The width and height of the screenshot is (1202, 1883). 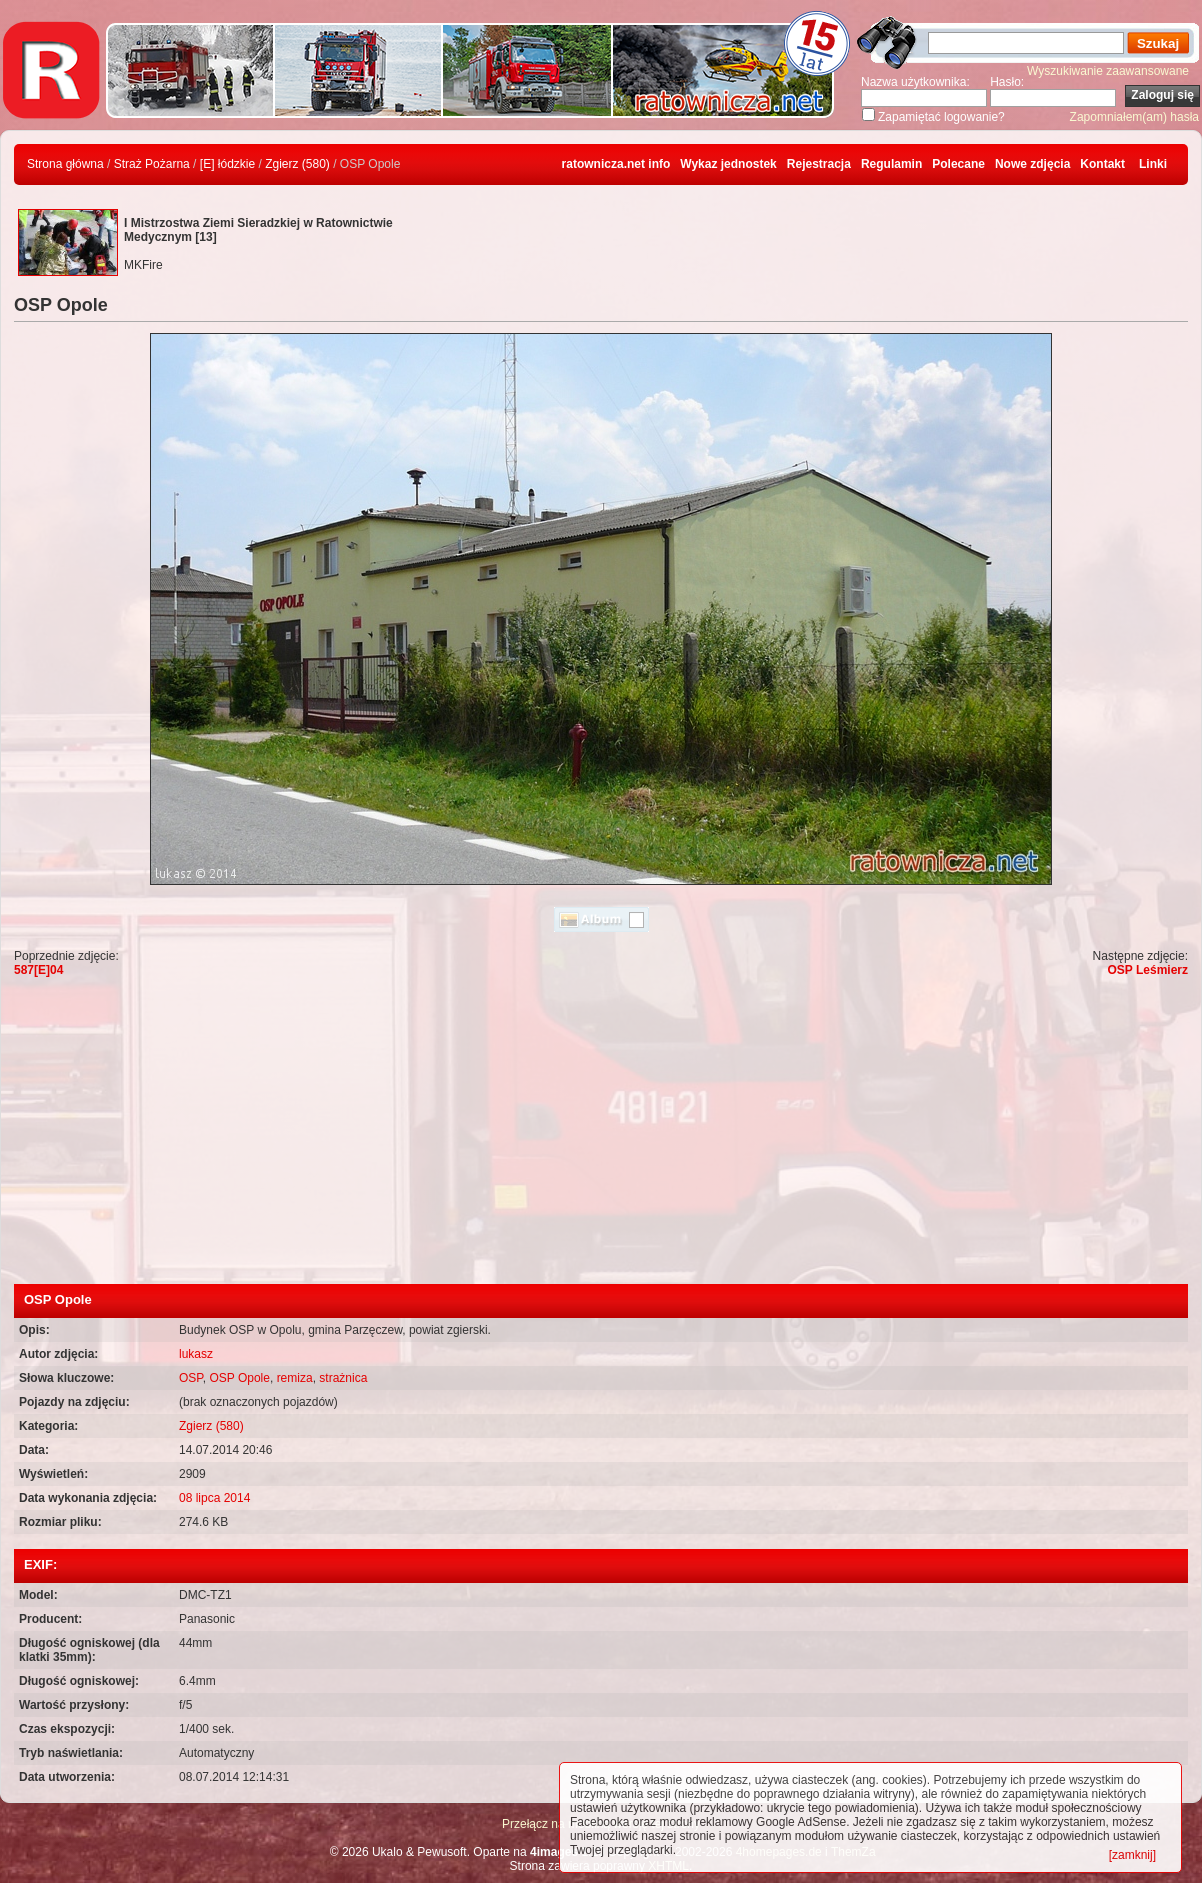 I want to click on Straż Pożarna, so click(x=152, y=164).